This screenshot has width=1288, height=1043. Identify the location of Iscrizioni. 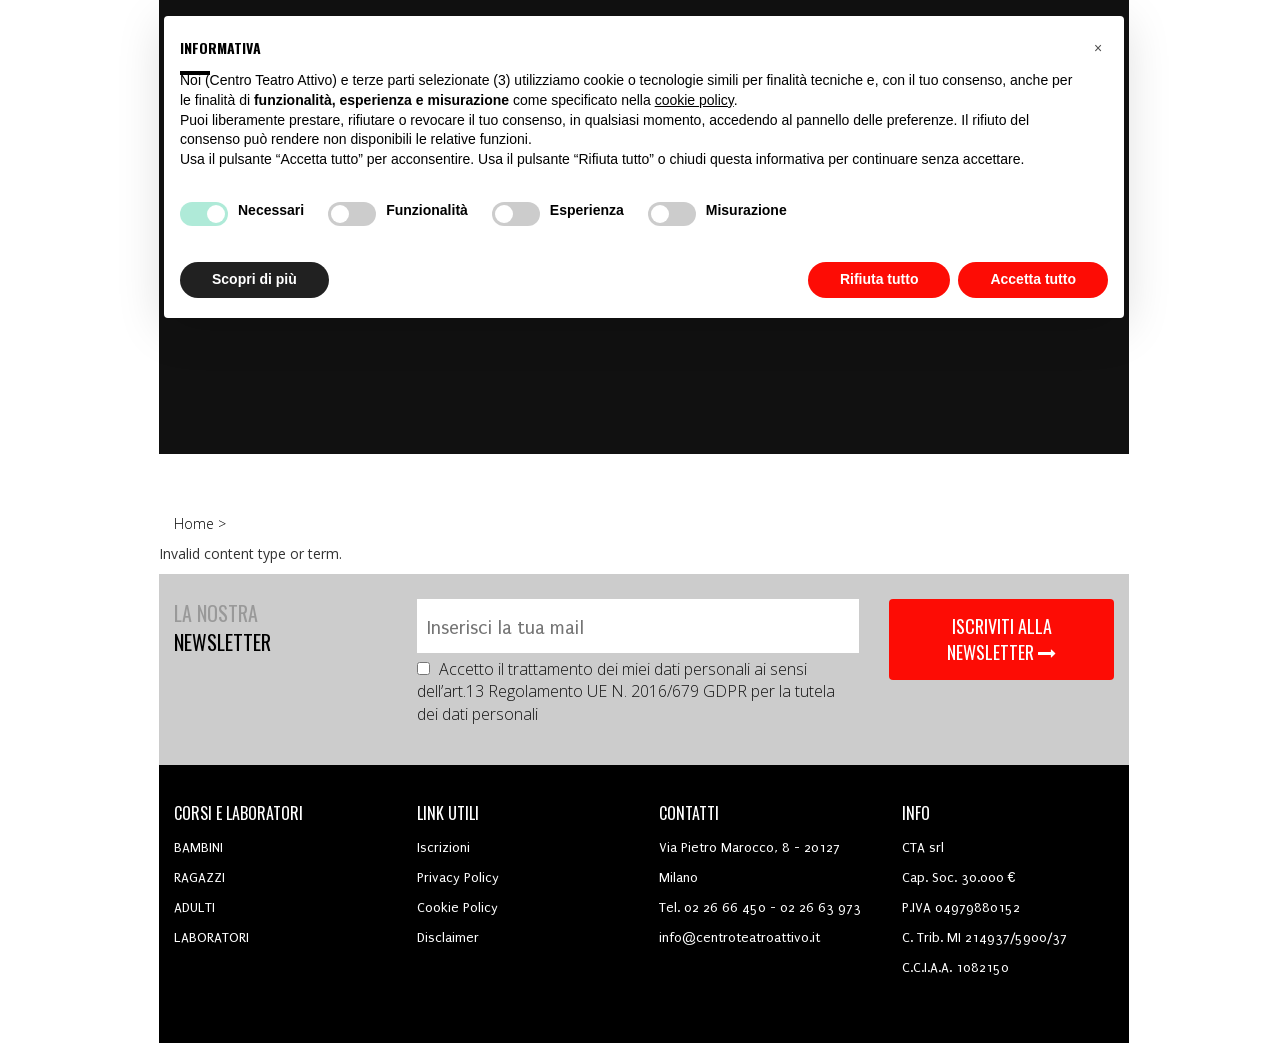
(443, 847).